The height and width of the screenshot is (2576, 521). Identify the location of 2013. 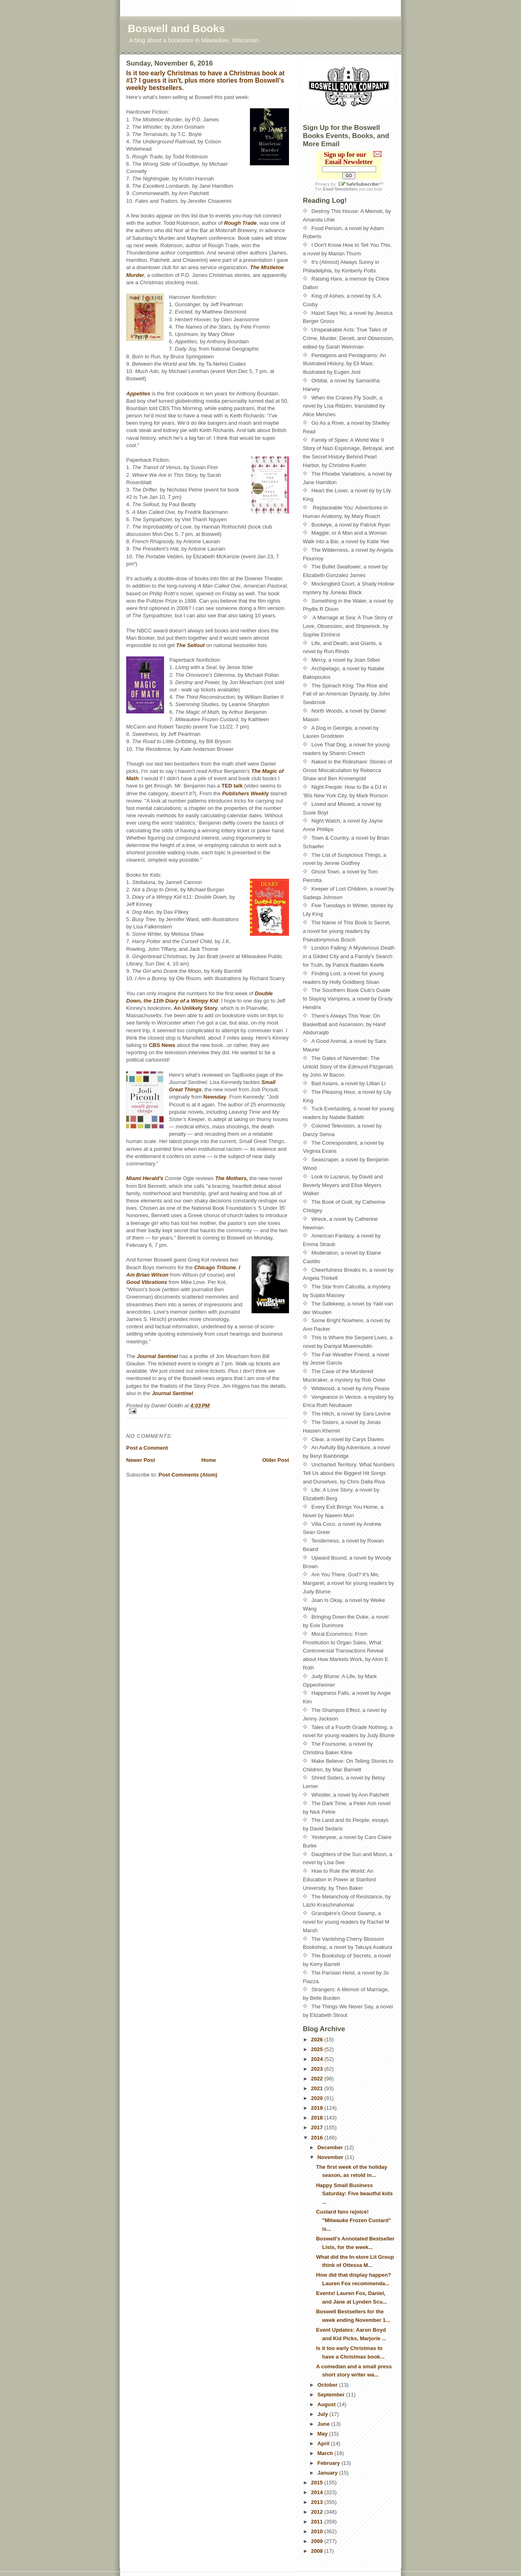
(317, 2502).